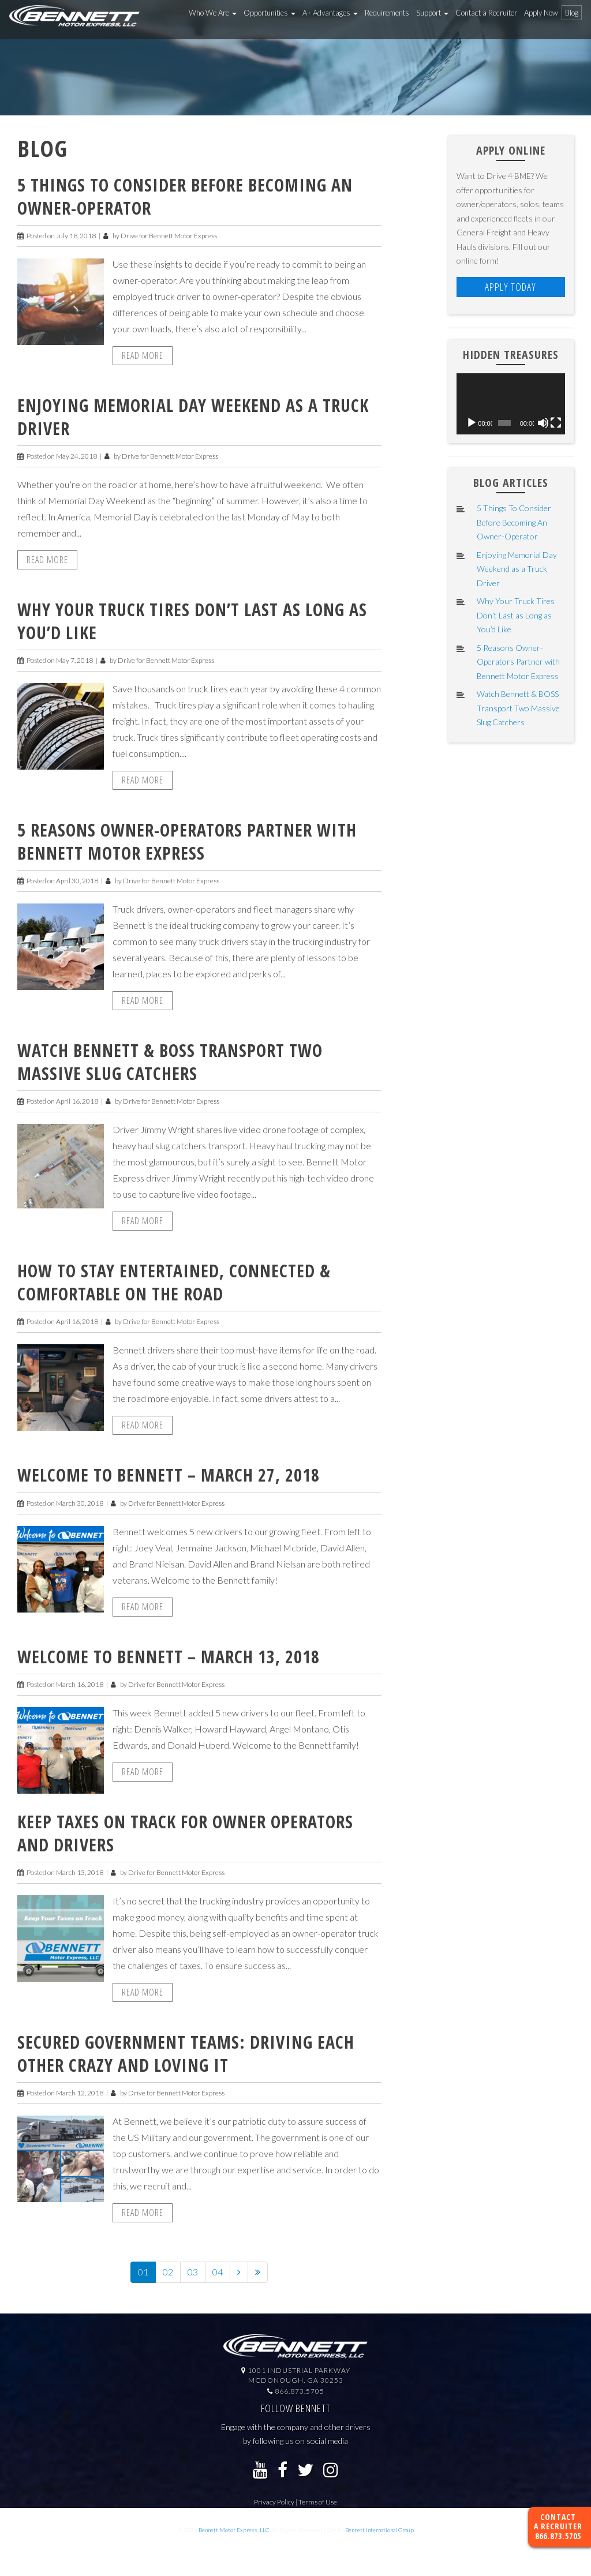 Image resolution: width=591 pixels, height=2576 pixels. What do you see at coordinates (558, 2535) in the screenshot?
I see `866.873.5705` at bounding box center [558, 2535].